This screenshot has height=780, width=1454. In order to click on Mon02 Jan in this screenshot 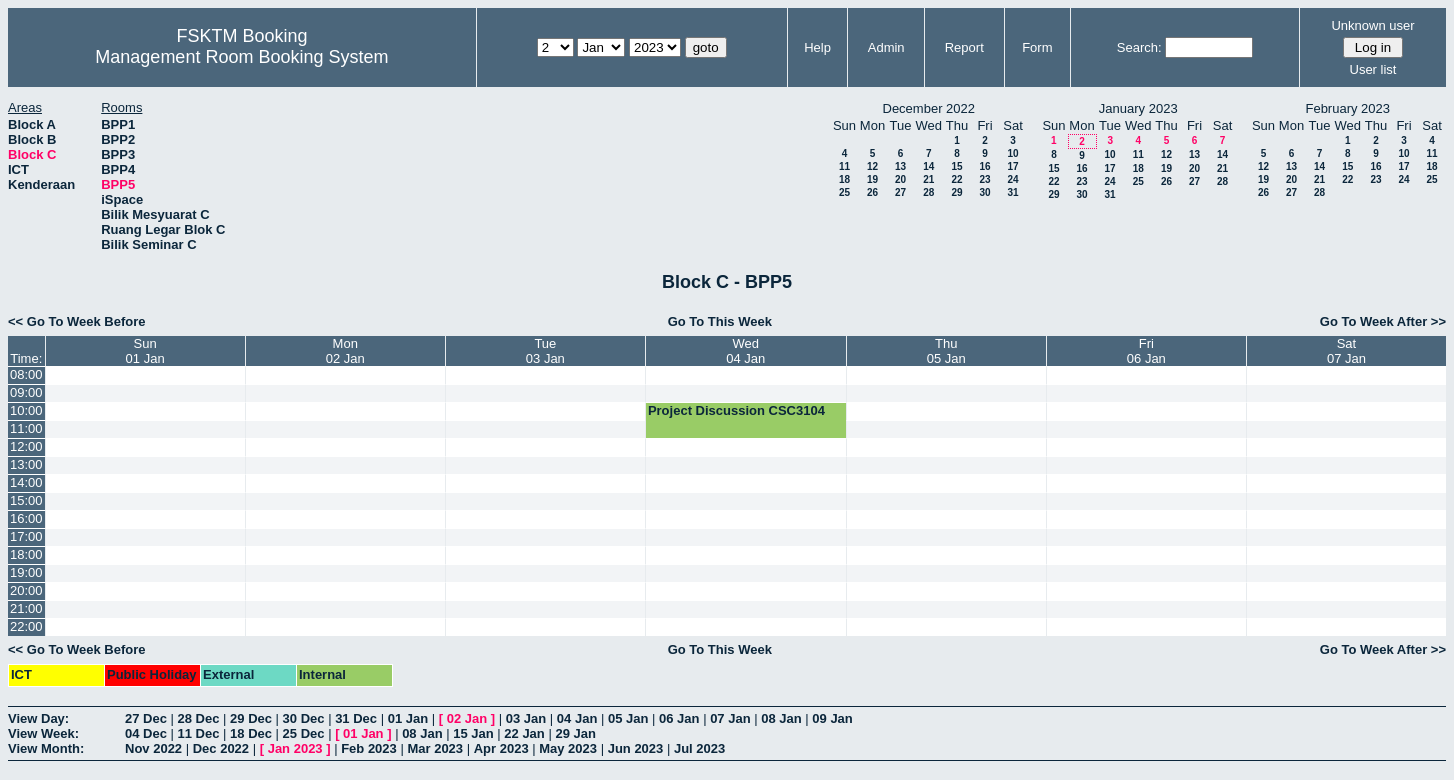, I will do `click(345, 351)`.